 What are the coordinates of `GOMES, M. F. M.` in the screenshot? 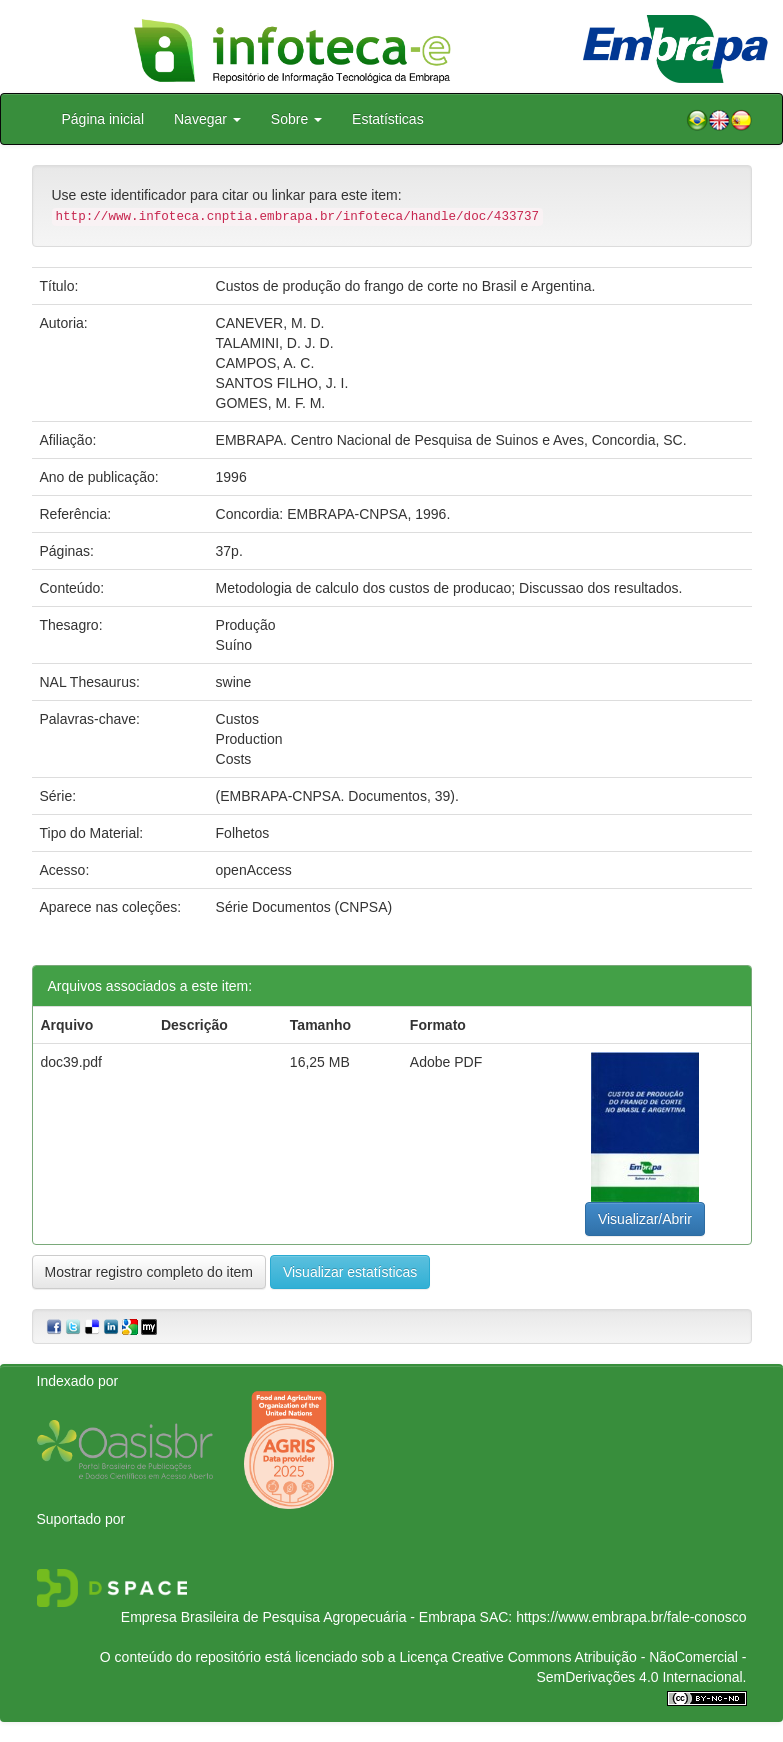 It's located at (271, 403).